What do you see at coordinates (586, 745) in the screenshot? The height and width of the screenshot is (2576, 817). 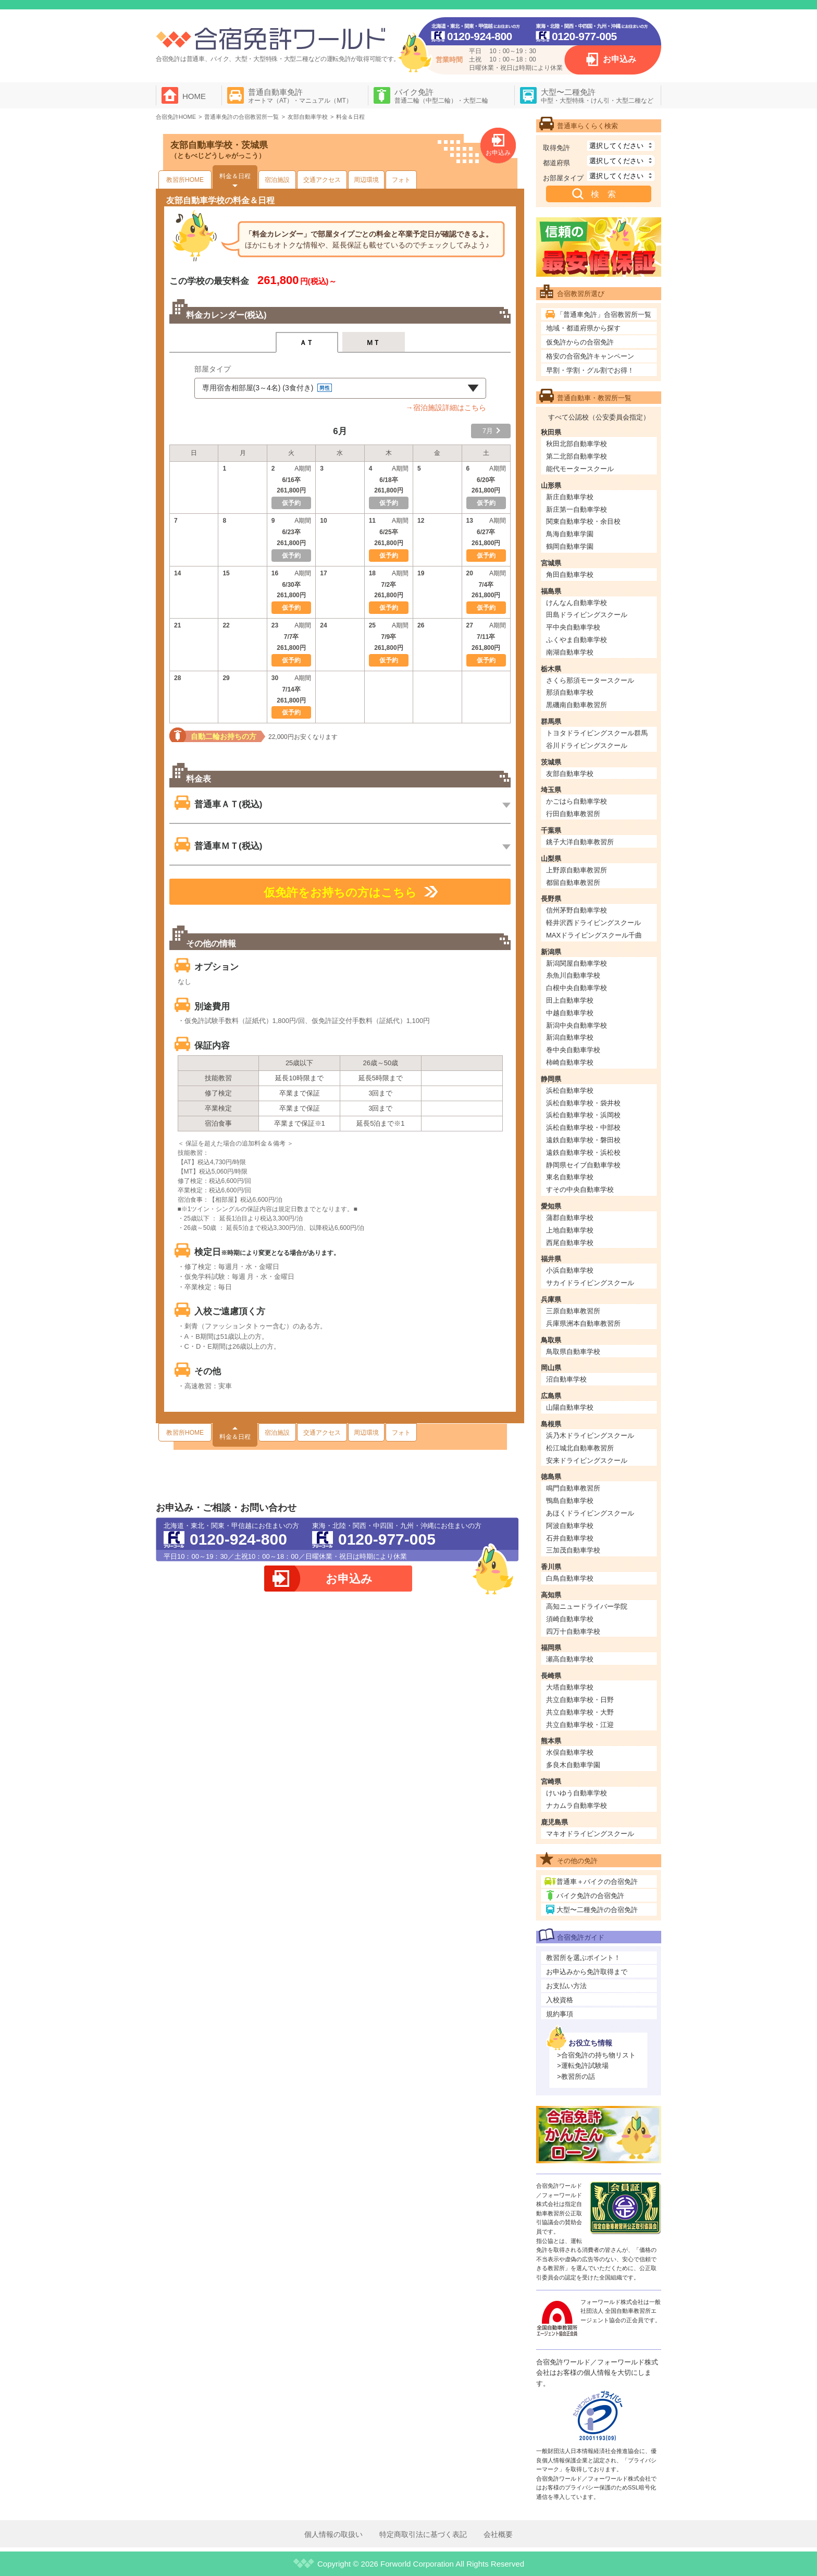 I see `谷川ドライビングスクール` at bounding box center [586, 745].